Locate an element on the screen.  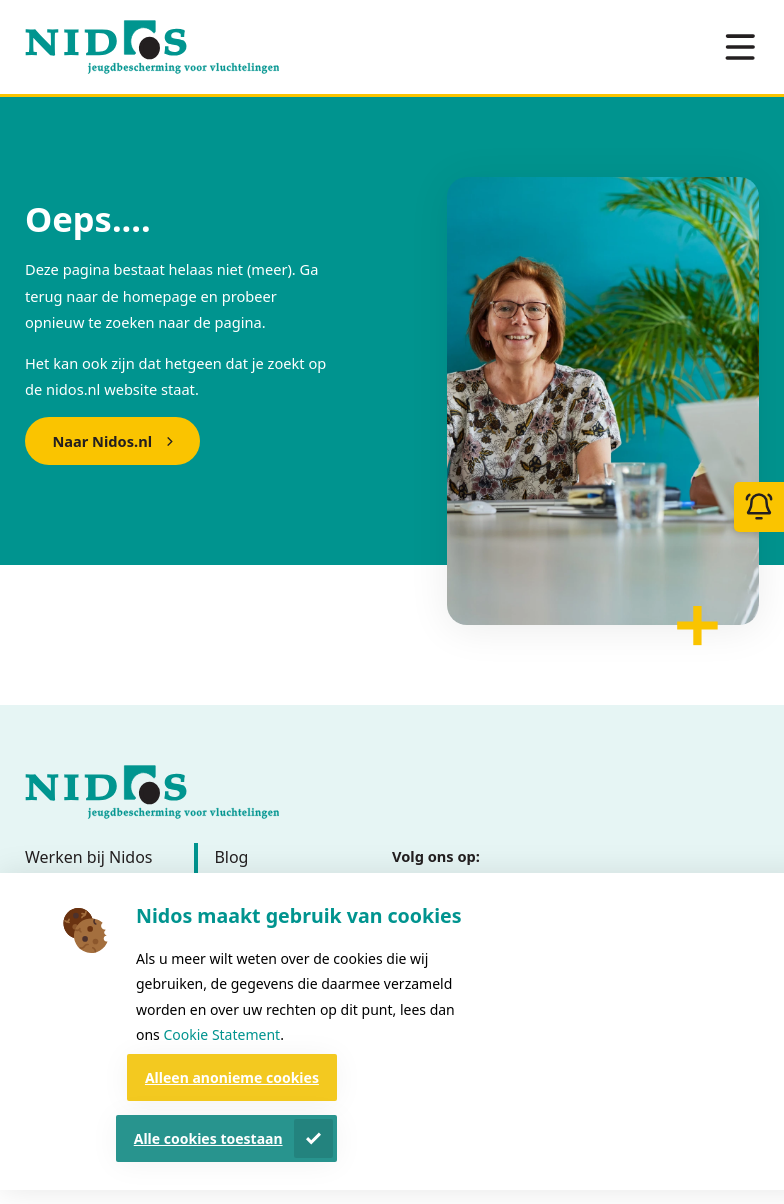
Alleen anonieme cookies is located at coordinates (232, 1077).